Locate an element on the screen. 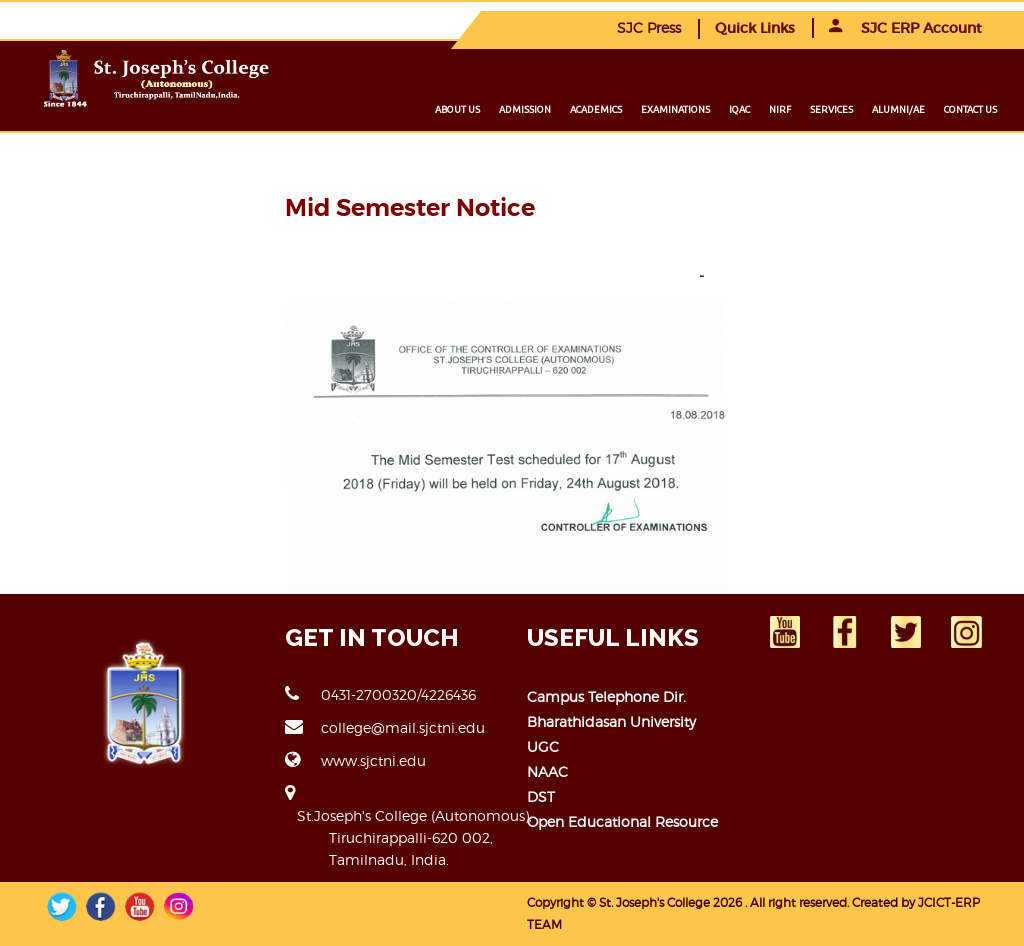 Image resolution: width=1024 pixels, height=946 pixels. IQAC is located at coordinates (739, 109).